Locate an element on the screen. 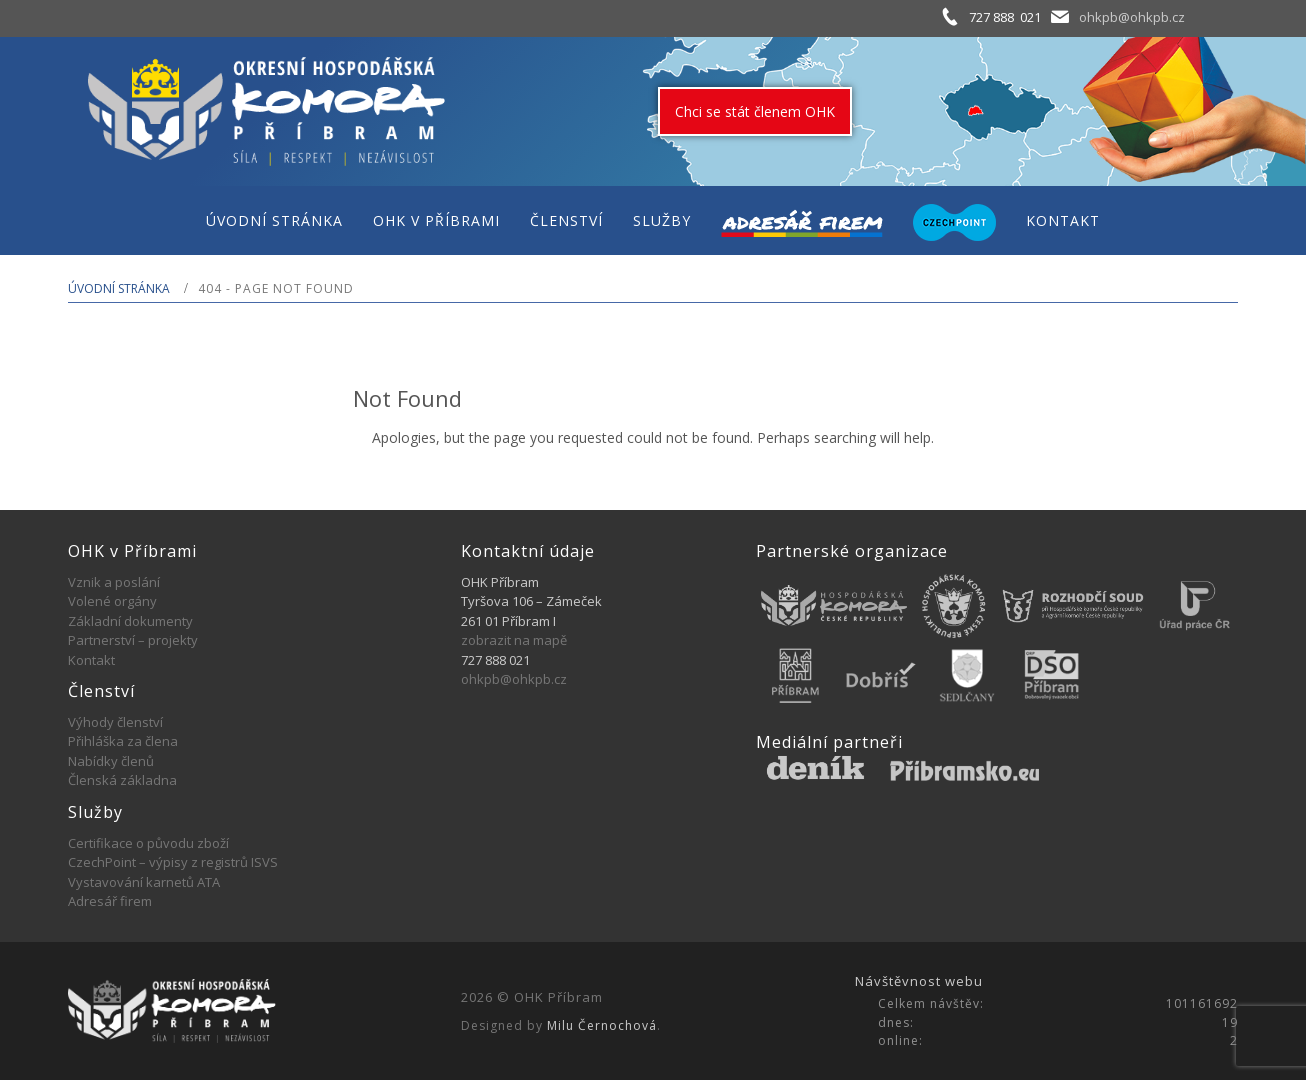 This screenshot has height=1080, width=1306. Nabídky členů is located at coordinates (111, 761).